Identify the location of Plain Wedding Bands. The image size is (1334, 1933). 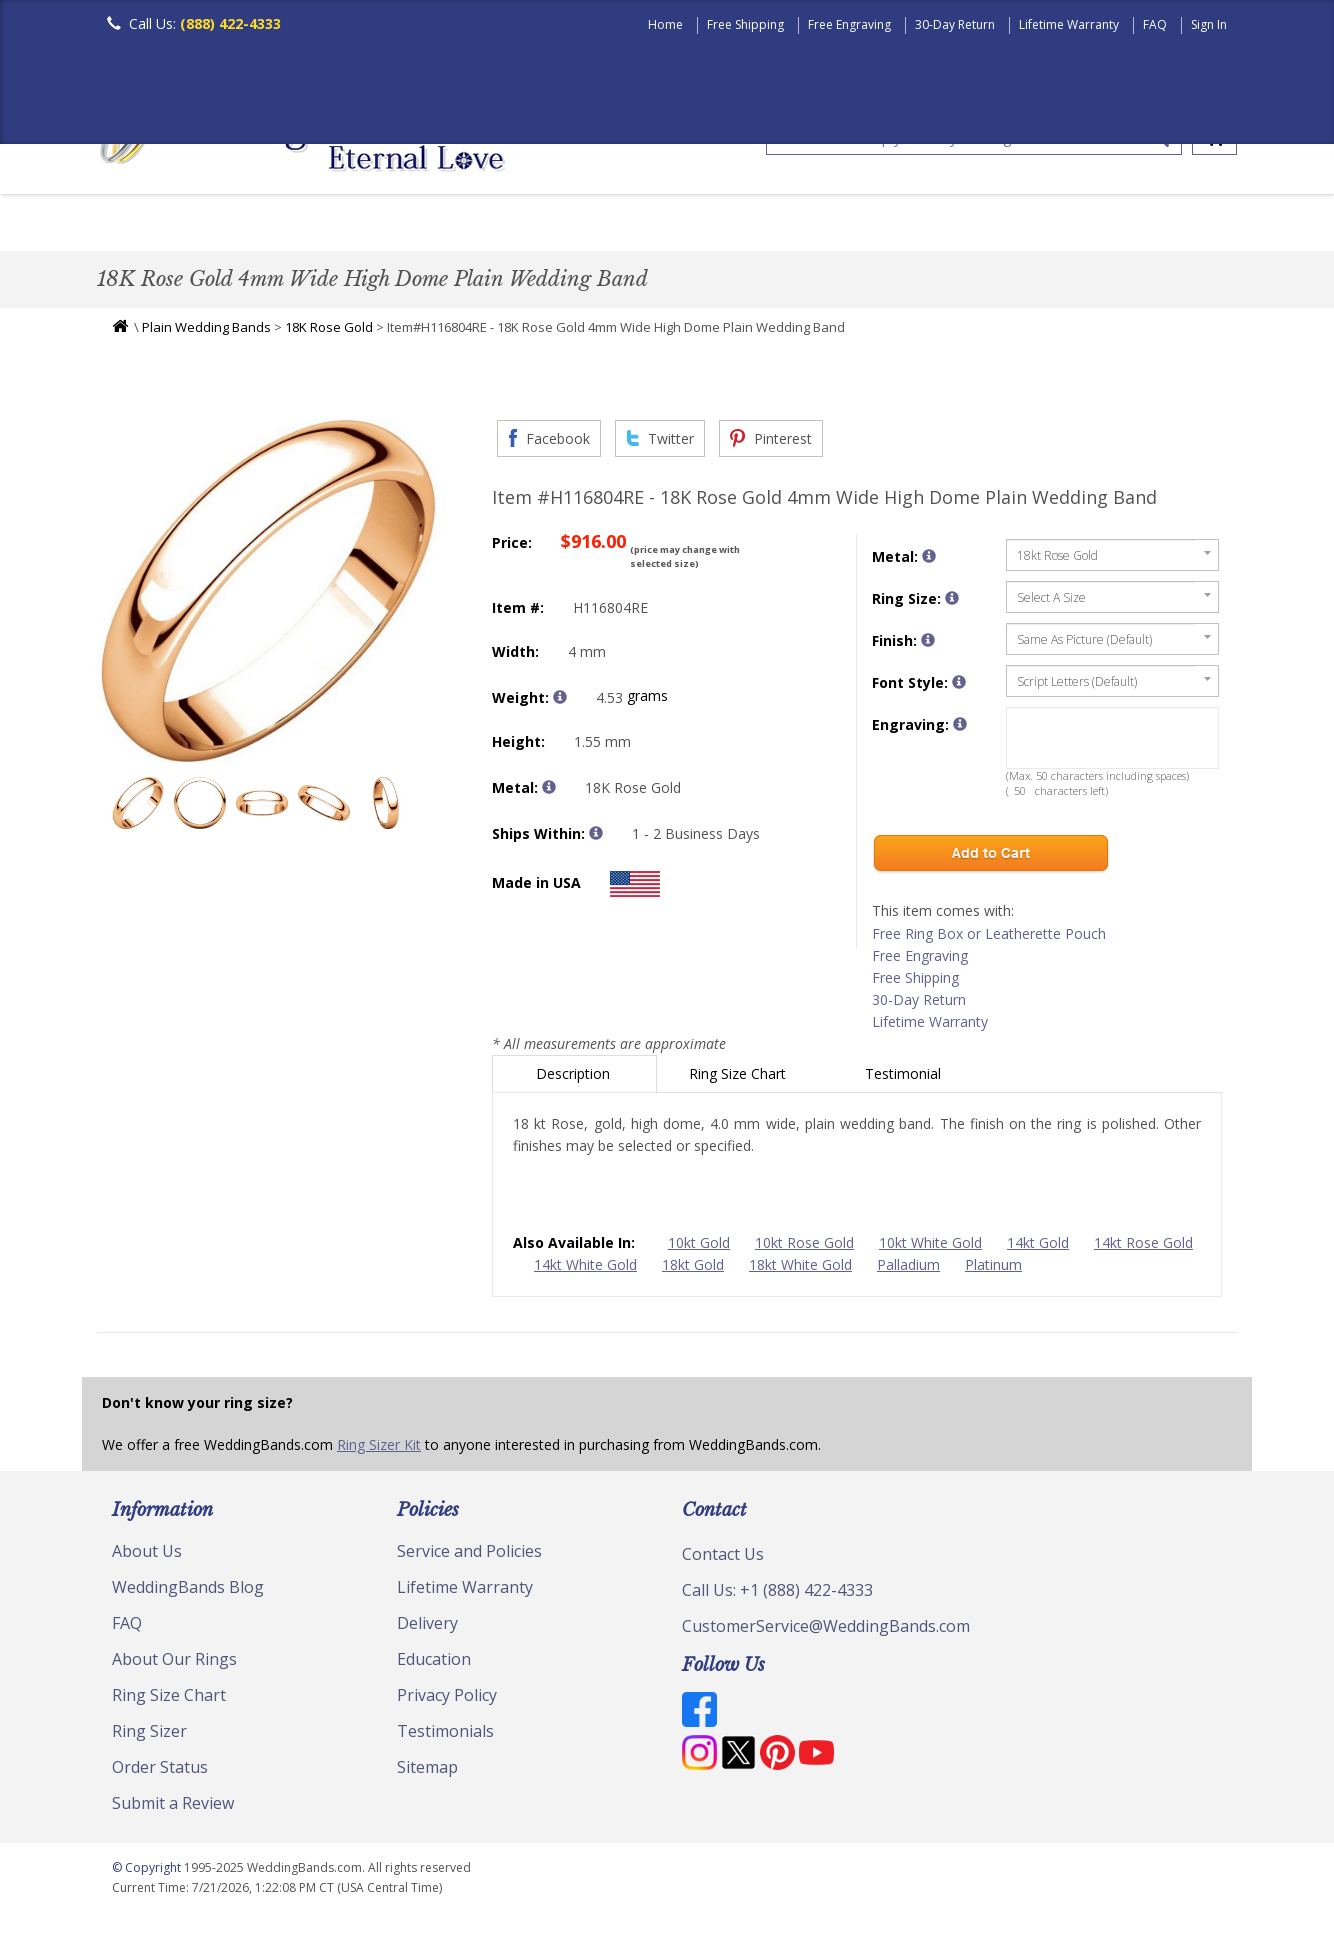
(206, 332).